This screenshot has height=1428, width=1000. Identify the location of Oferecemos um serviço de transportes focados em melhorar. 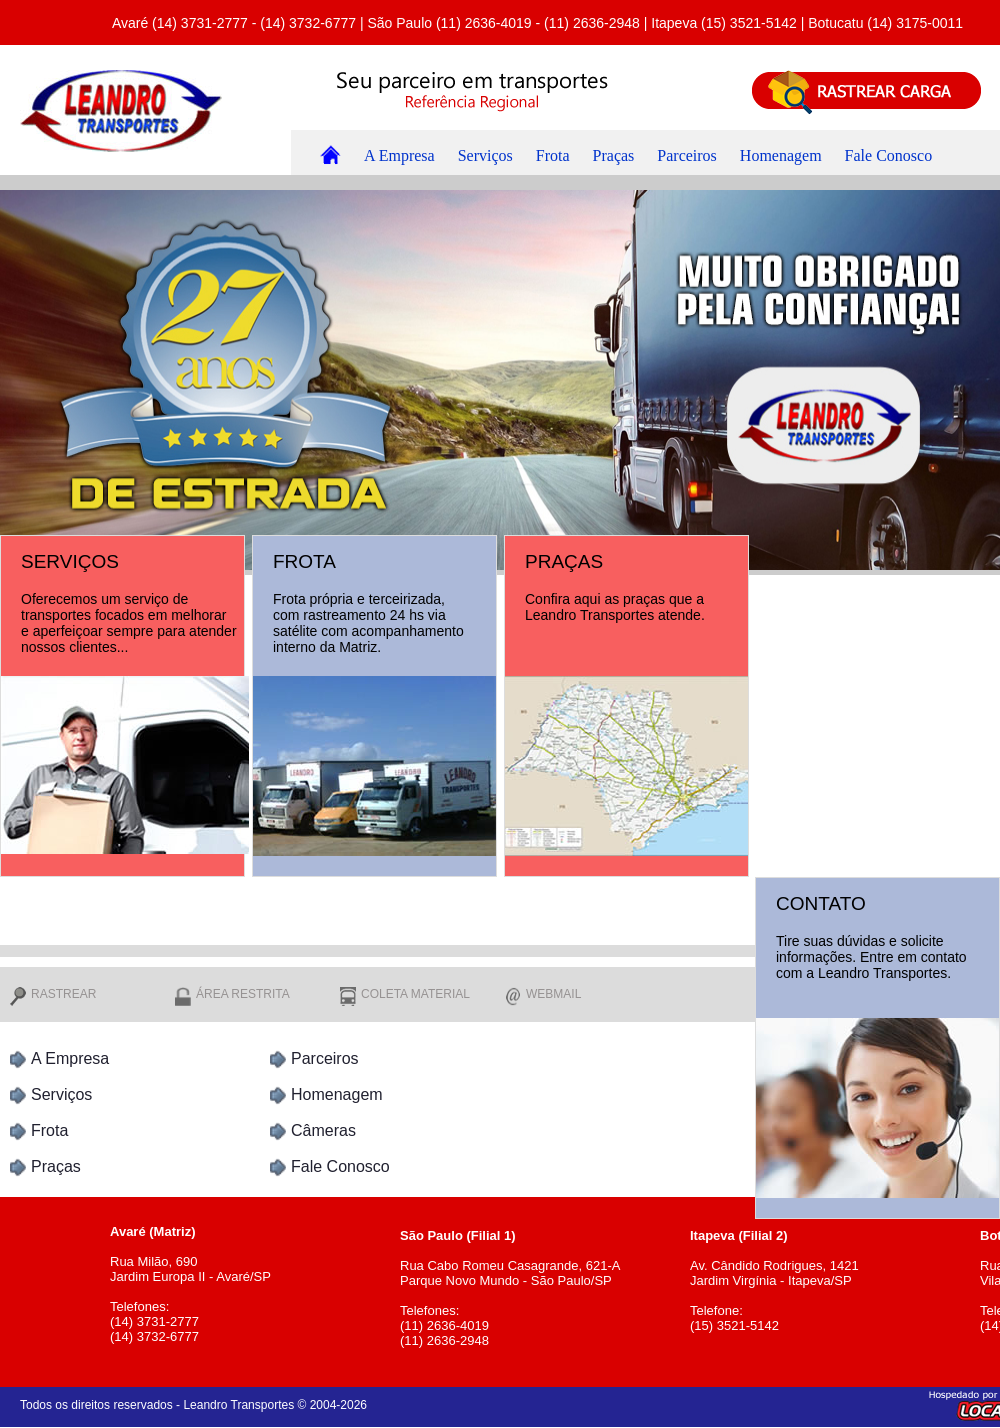
(123, 607).